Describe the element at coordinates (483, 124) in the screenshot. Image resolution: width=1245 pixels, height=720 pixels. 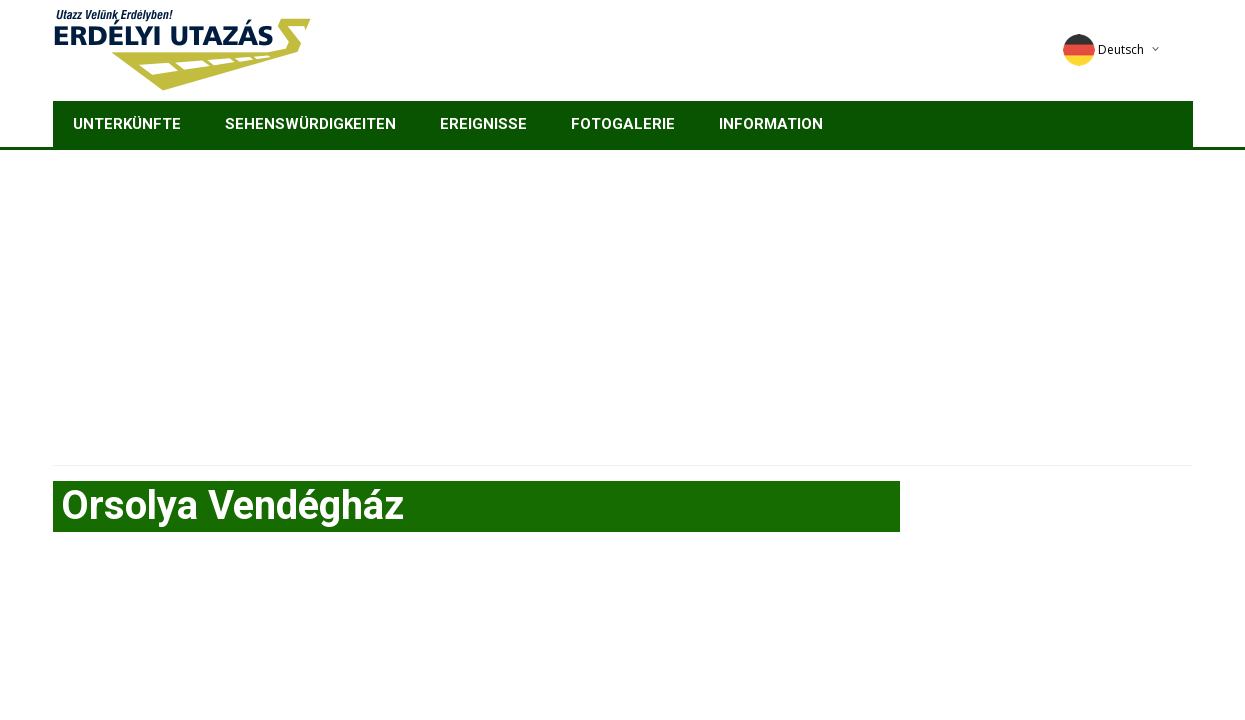
I see `Ereignisse` at that location.